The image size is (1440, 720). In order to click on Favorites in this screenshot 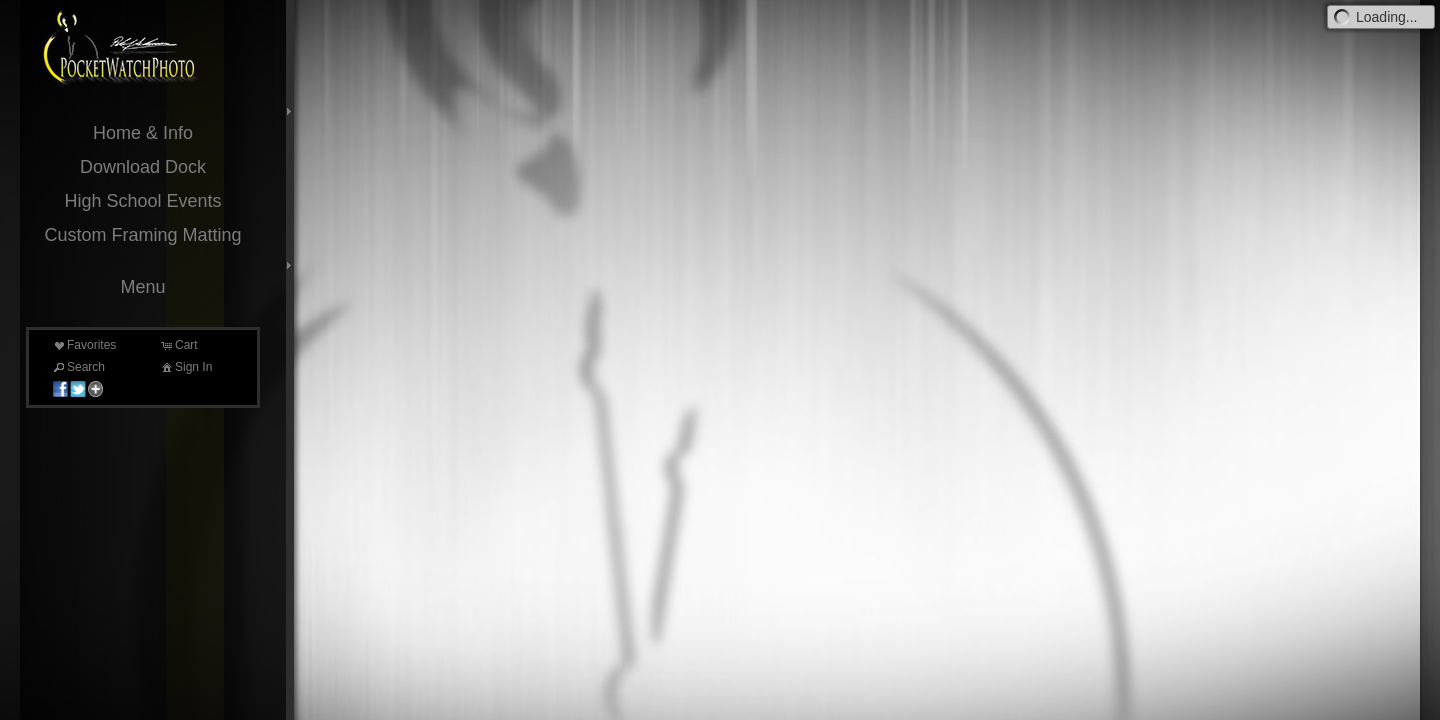, I will do `click(83, 345)`.